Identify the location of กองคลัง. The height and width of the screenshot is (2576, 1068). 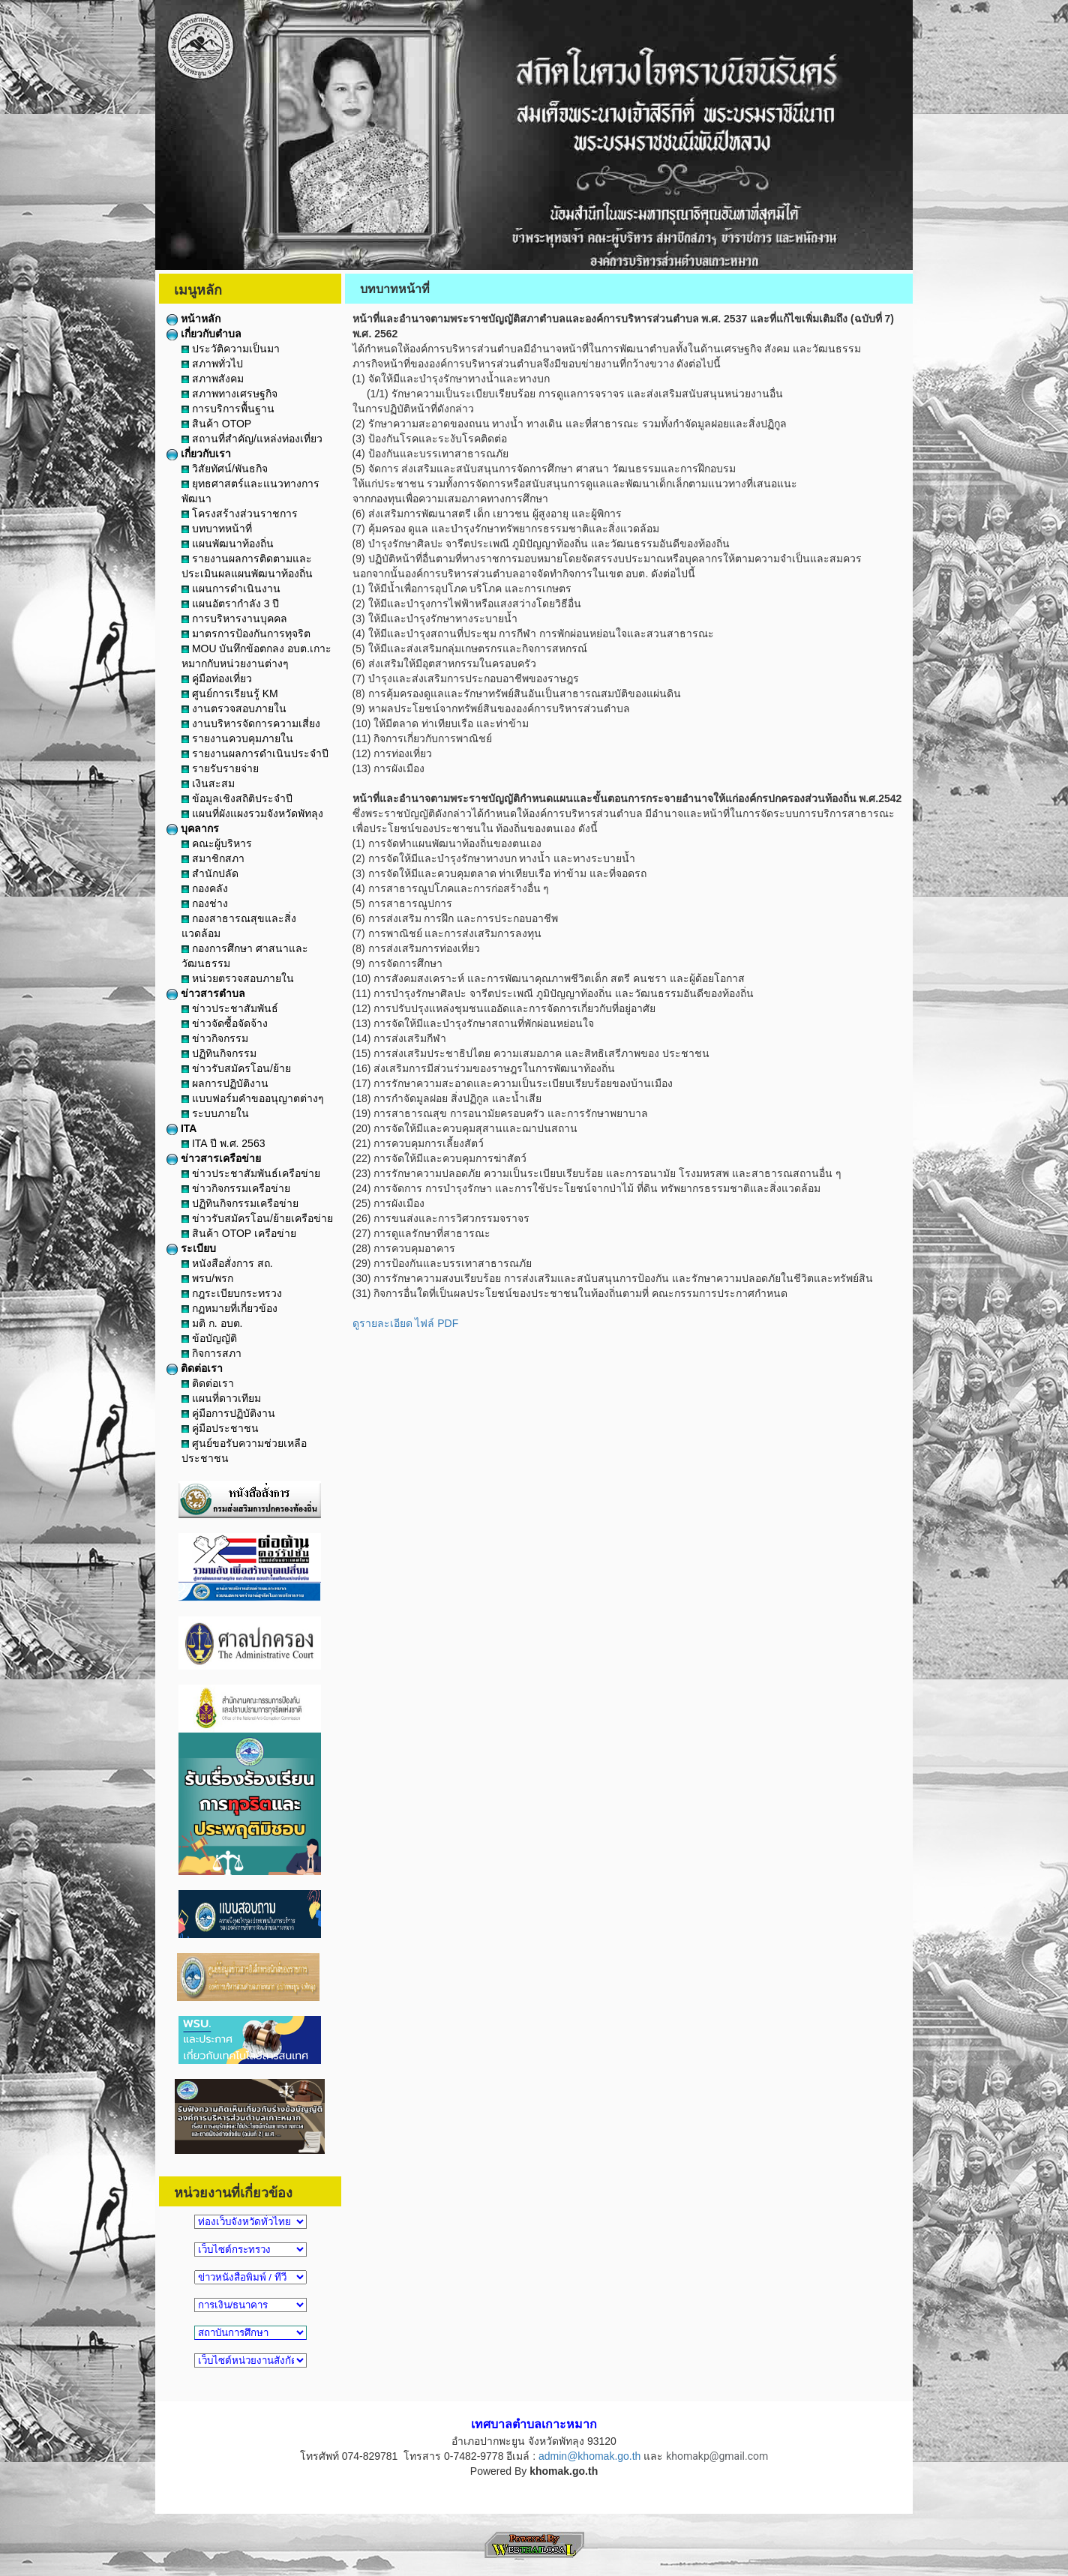
(205, 888).